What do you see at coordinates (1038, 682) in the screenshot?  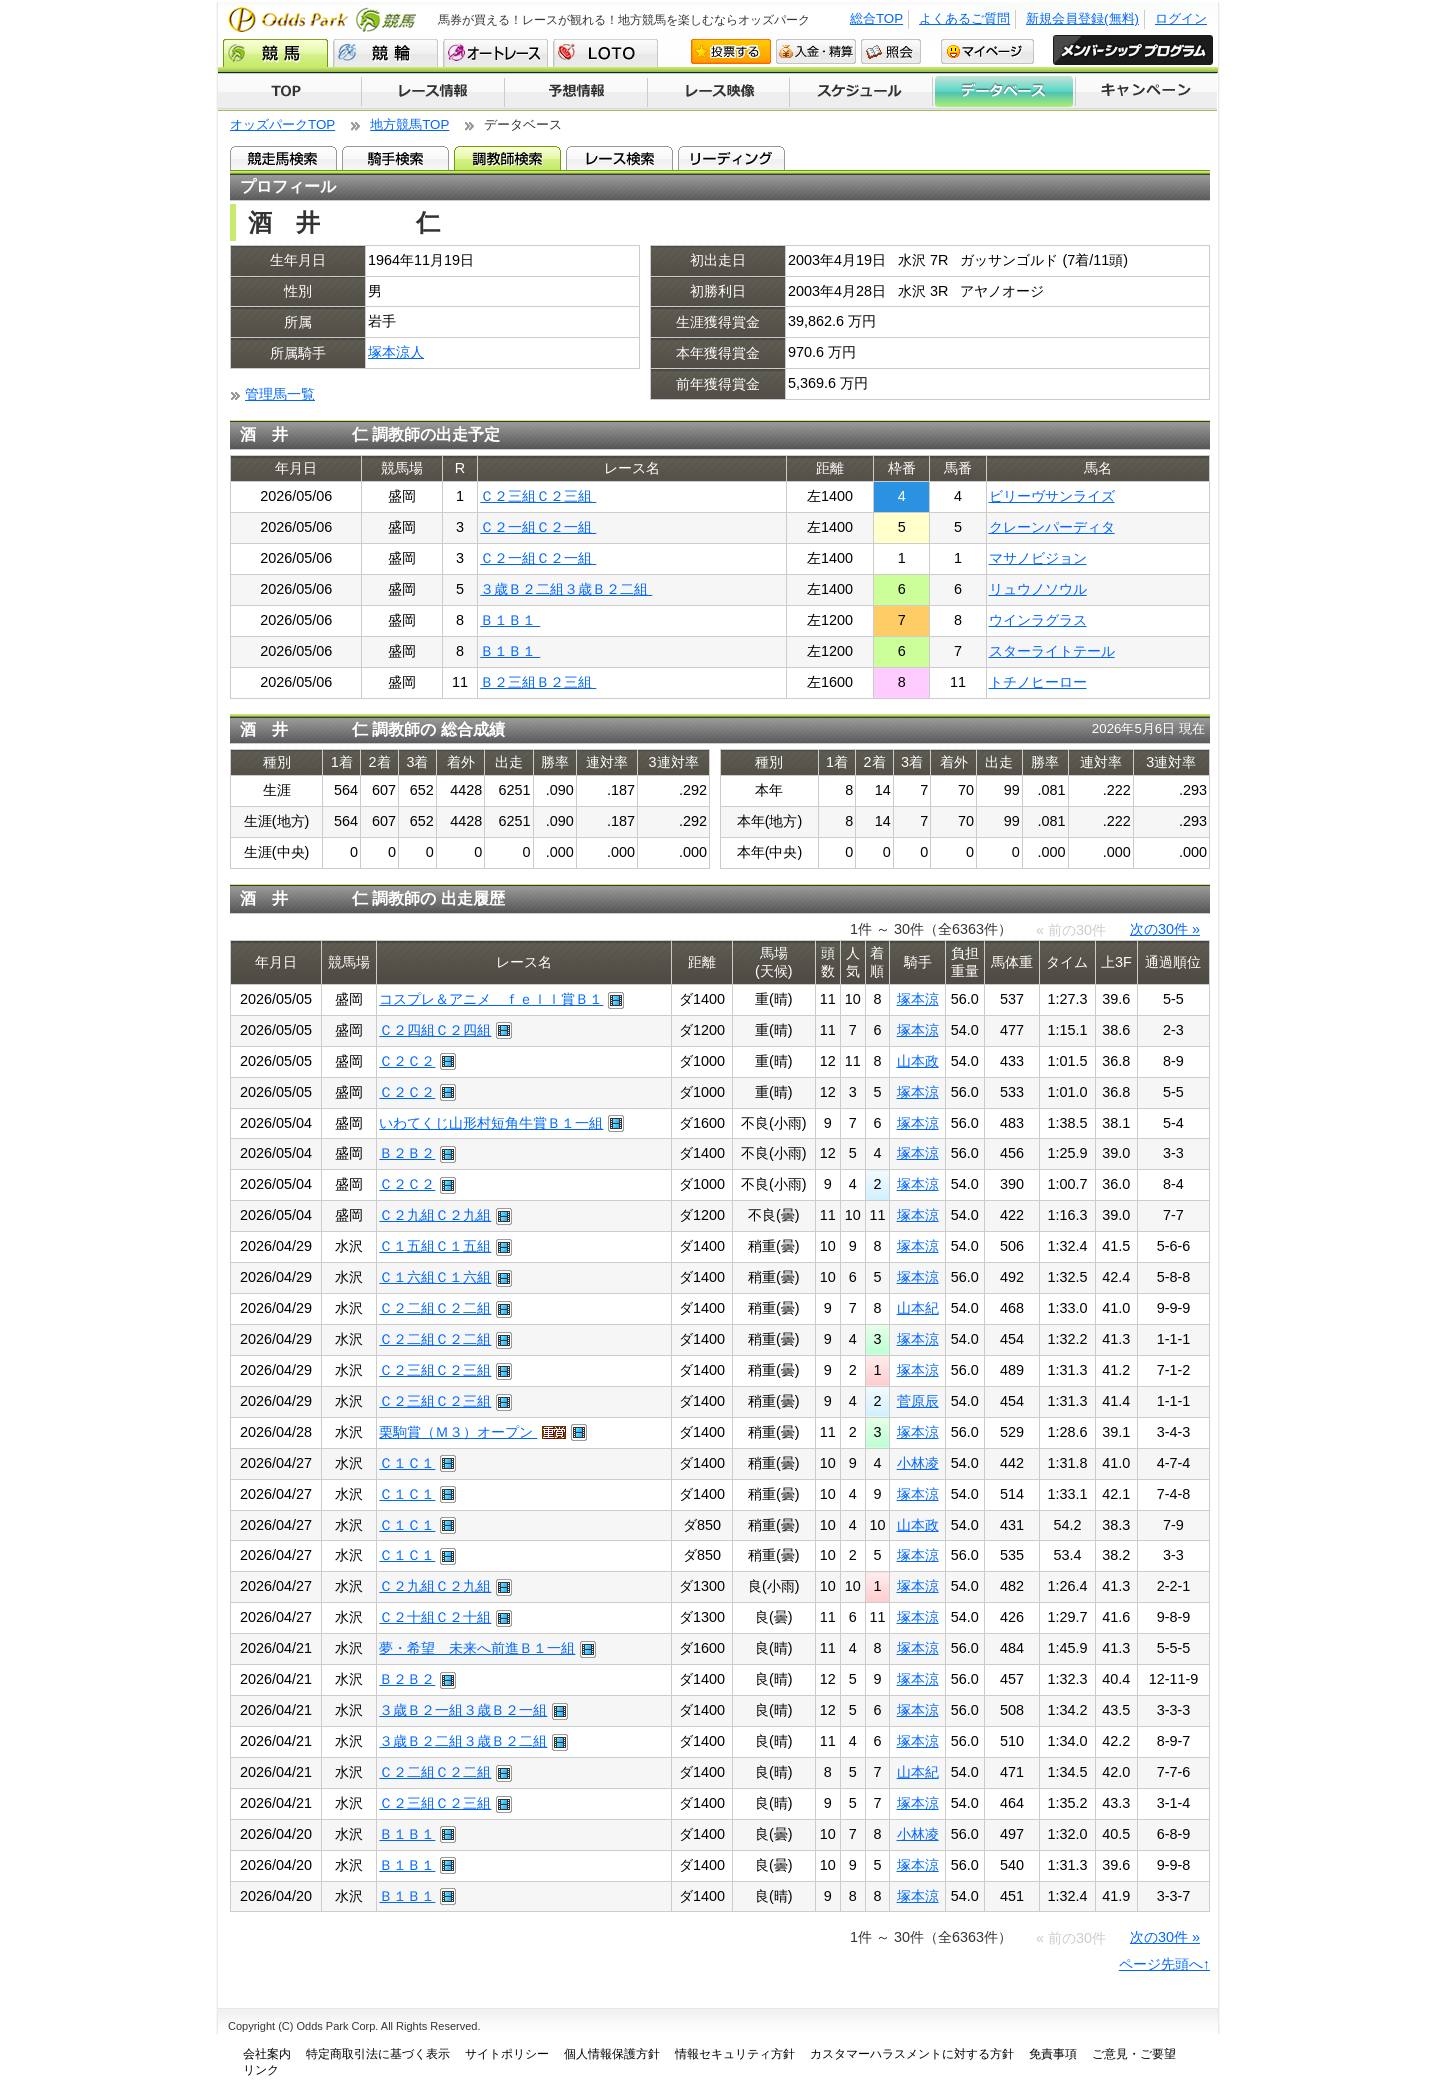 I see `トチノヒーロー` at bounding box center [1038, 682].